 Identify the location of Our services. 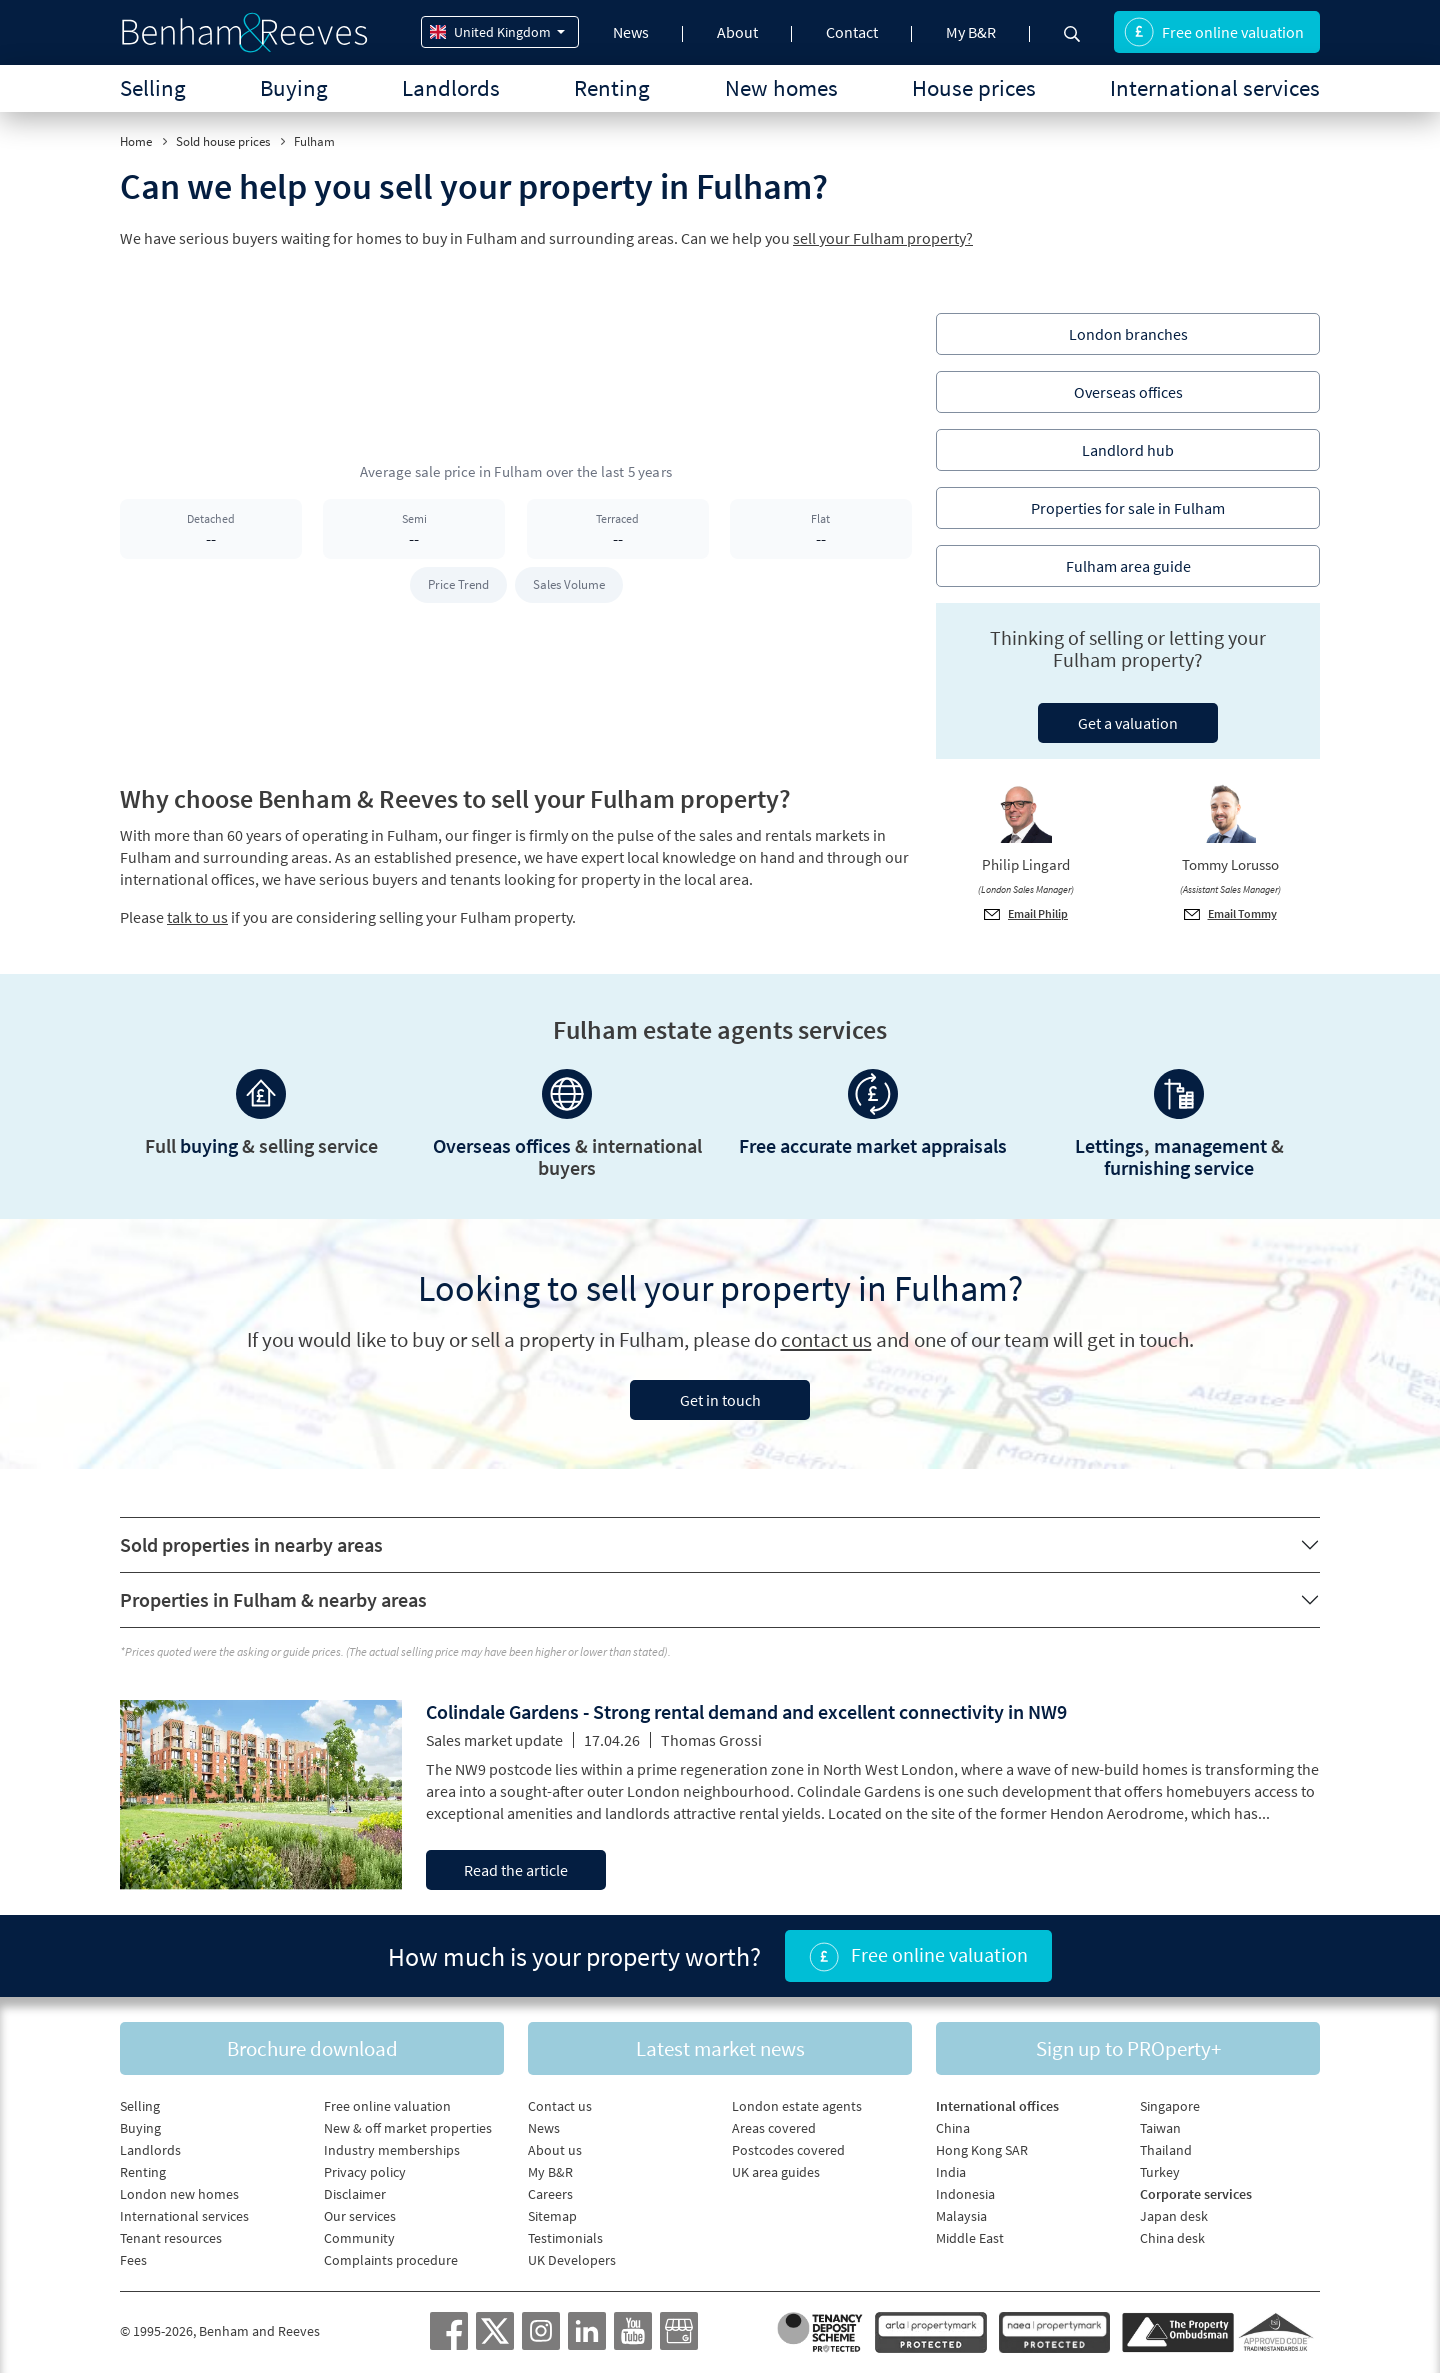
(360, 2216).